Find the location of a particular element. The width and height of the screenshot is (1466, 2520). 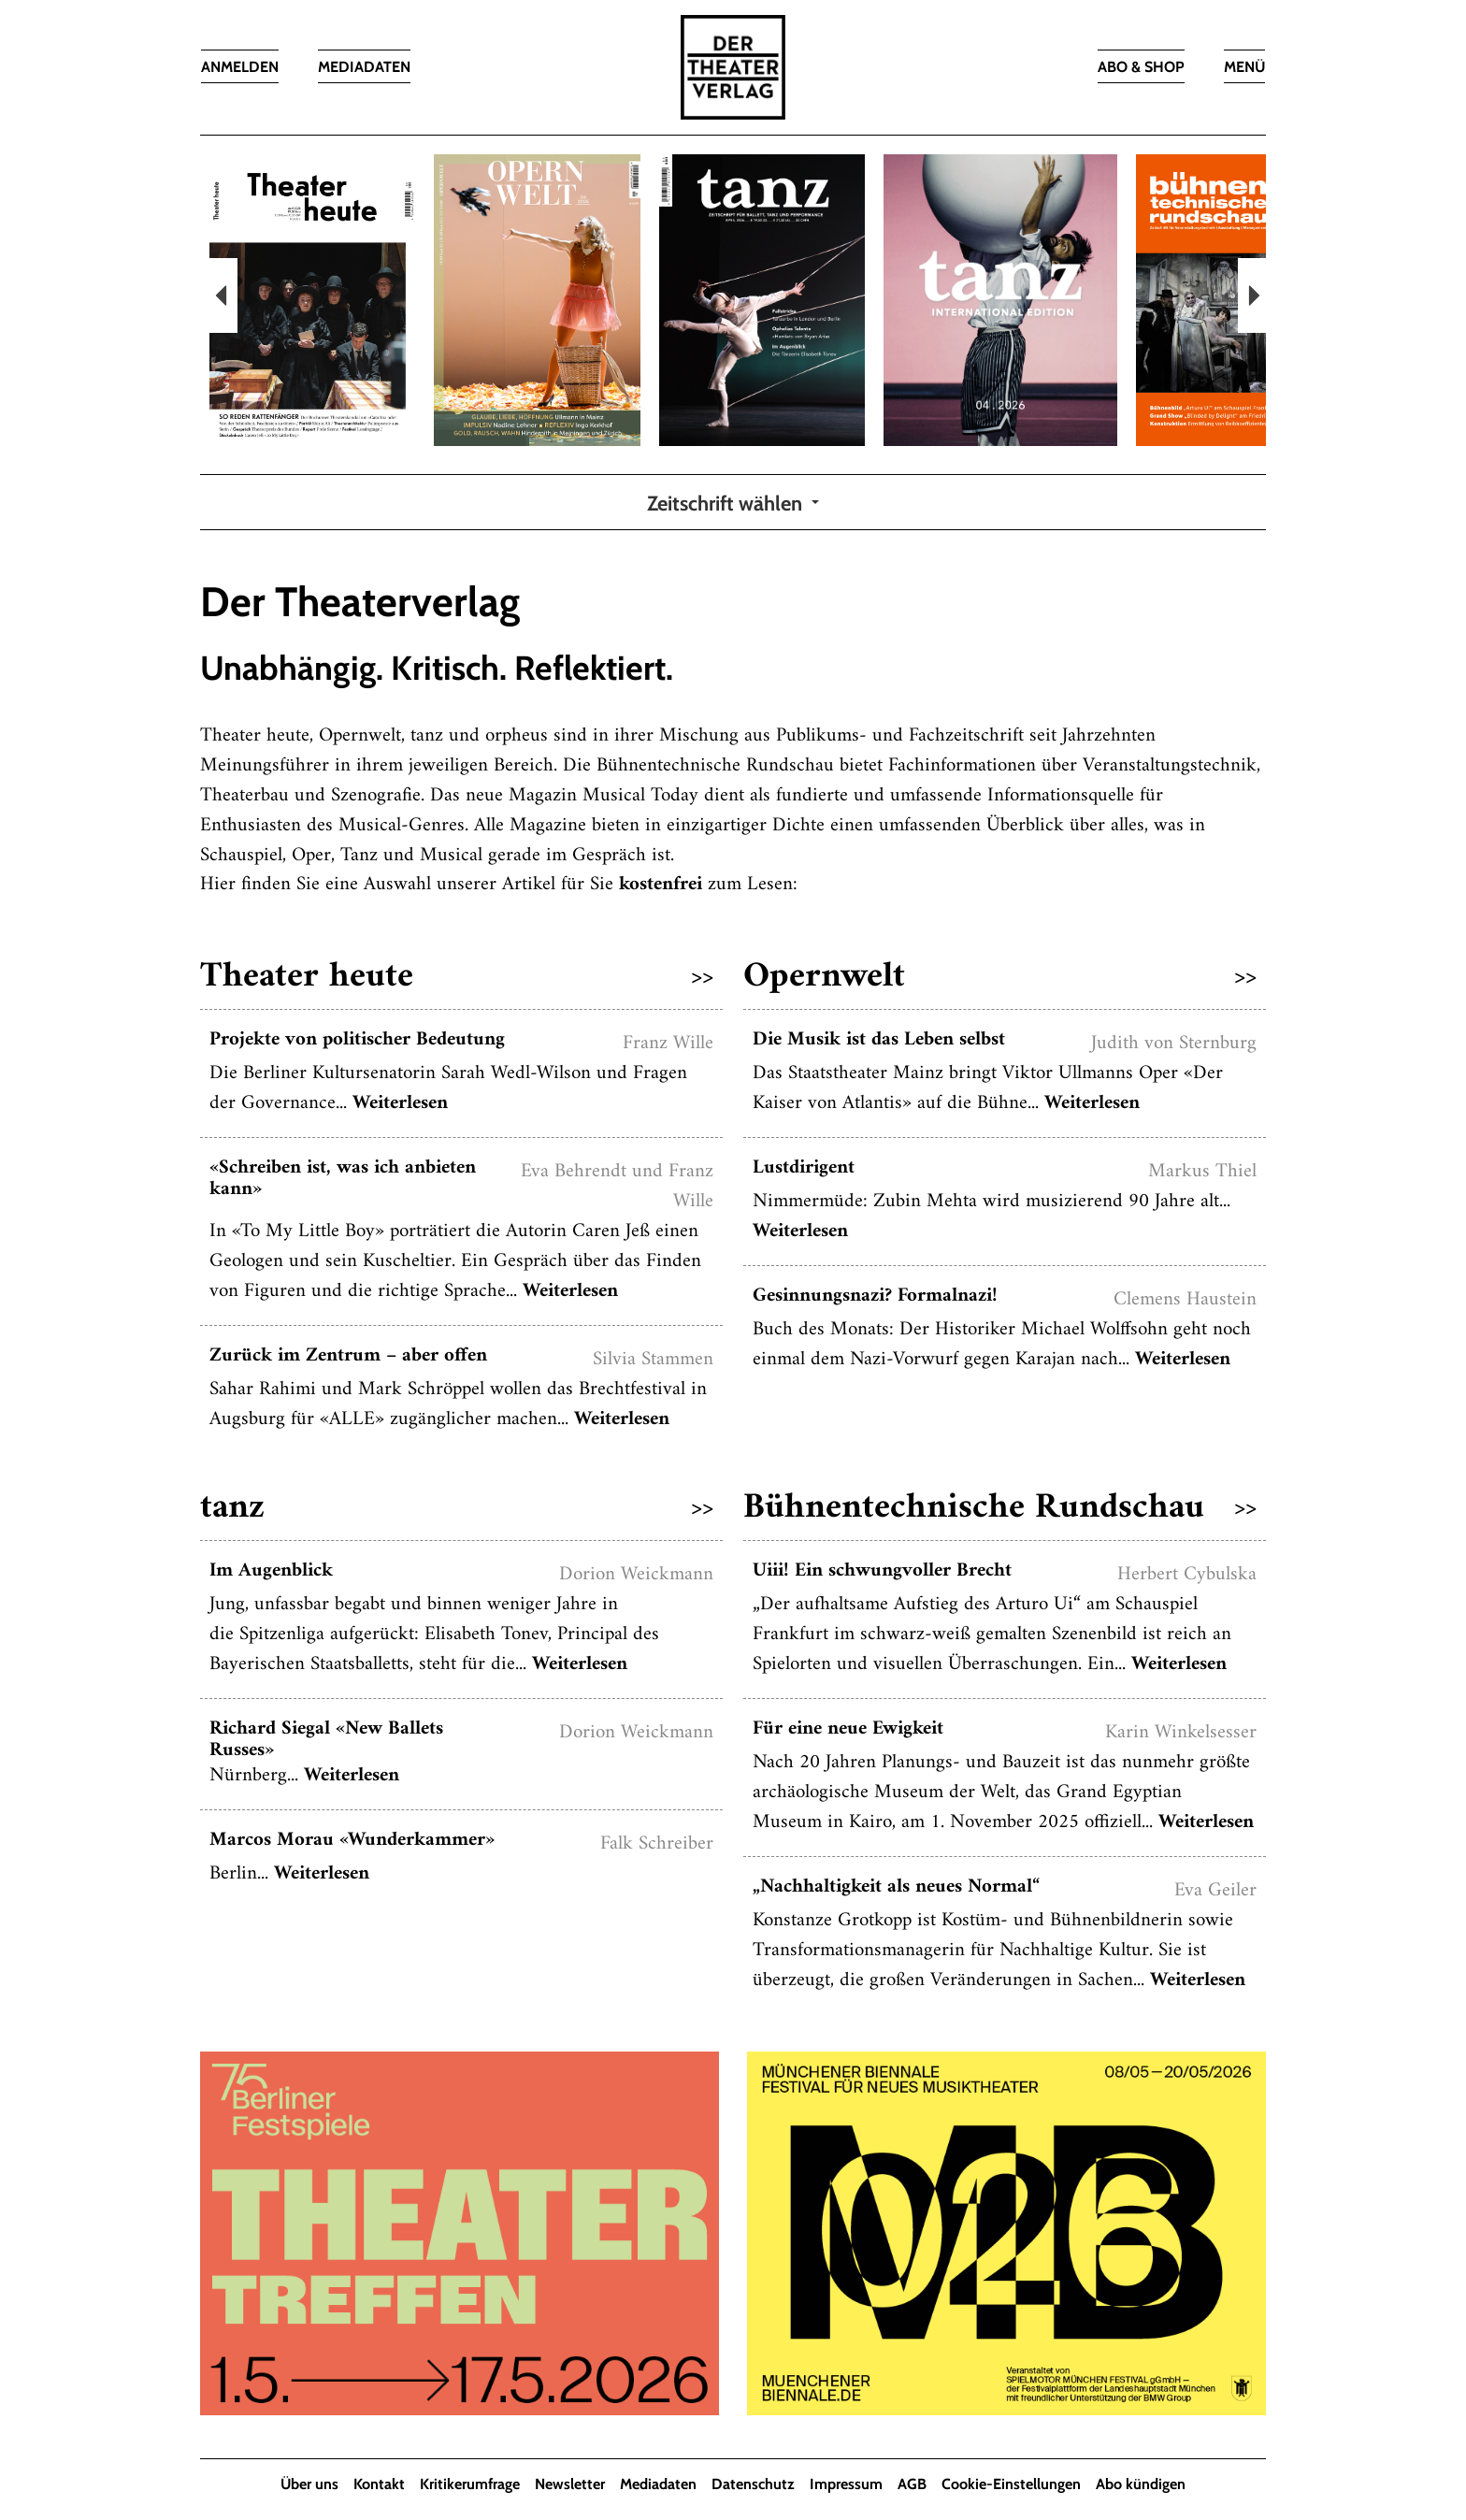

Bühnentechnische Rundschau is located at coordinates (1000, 1509).